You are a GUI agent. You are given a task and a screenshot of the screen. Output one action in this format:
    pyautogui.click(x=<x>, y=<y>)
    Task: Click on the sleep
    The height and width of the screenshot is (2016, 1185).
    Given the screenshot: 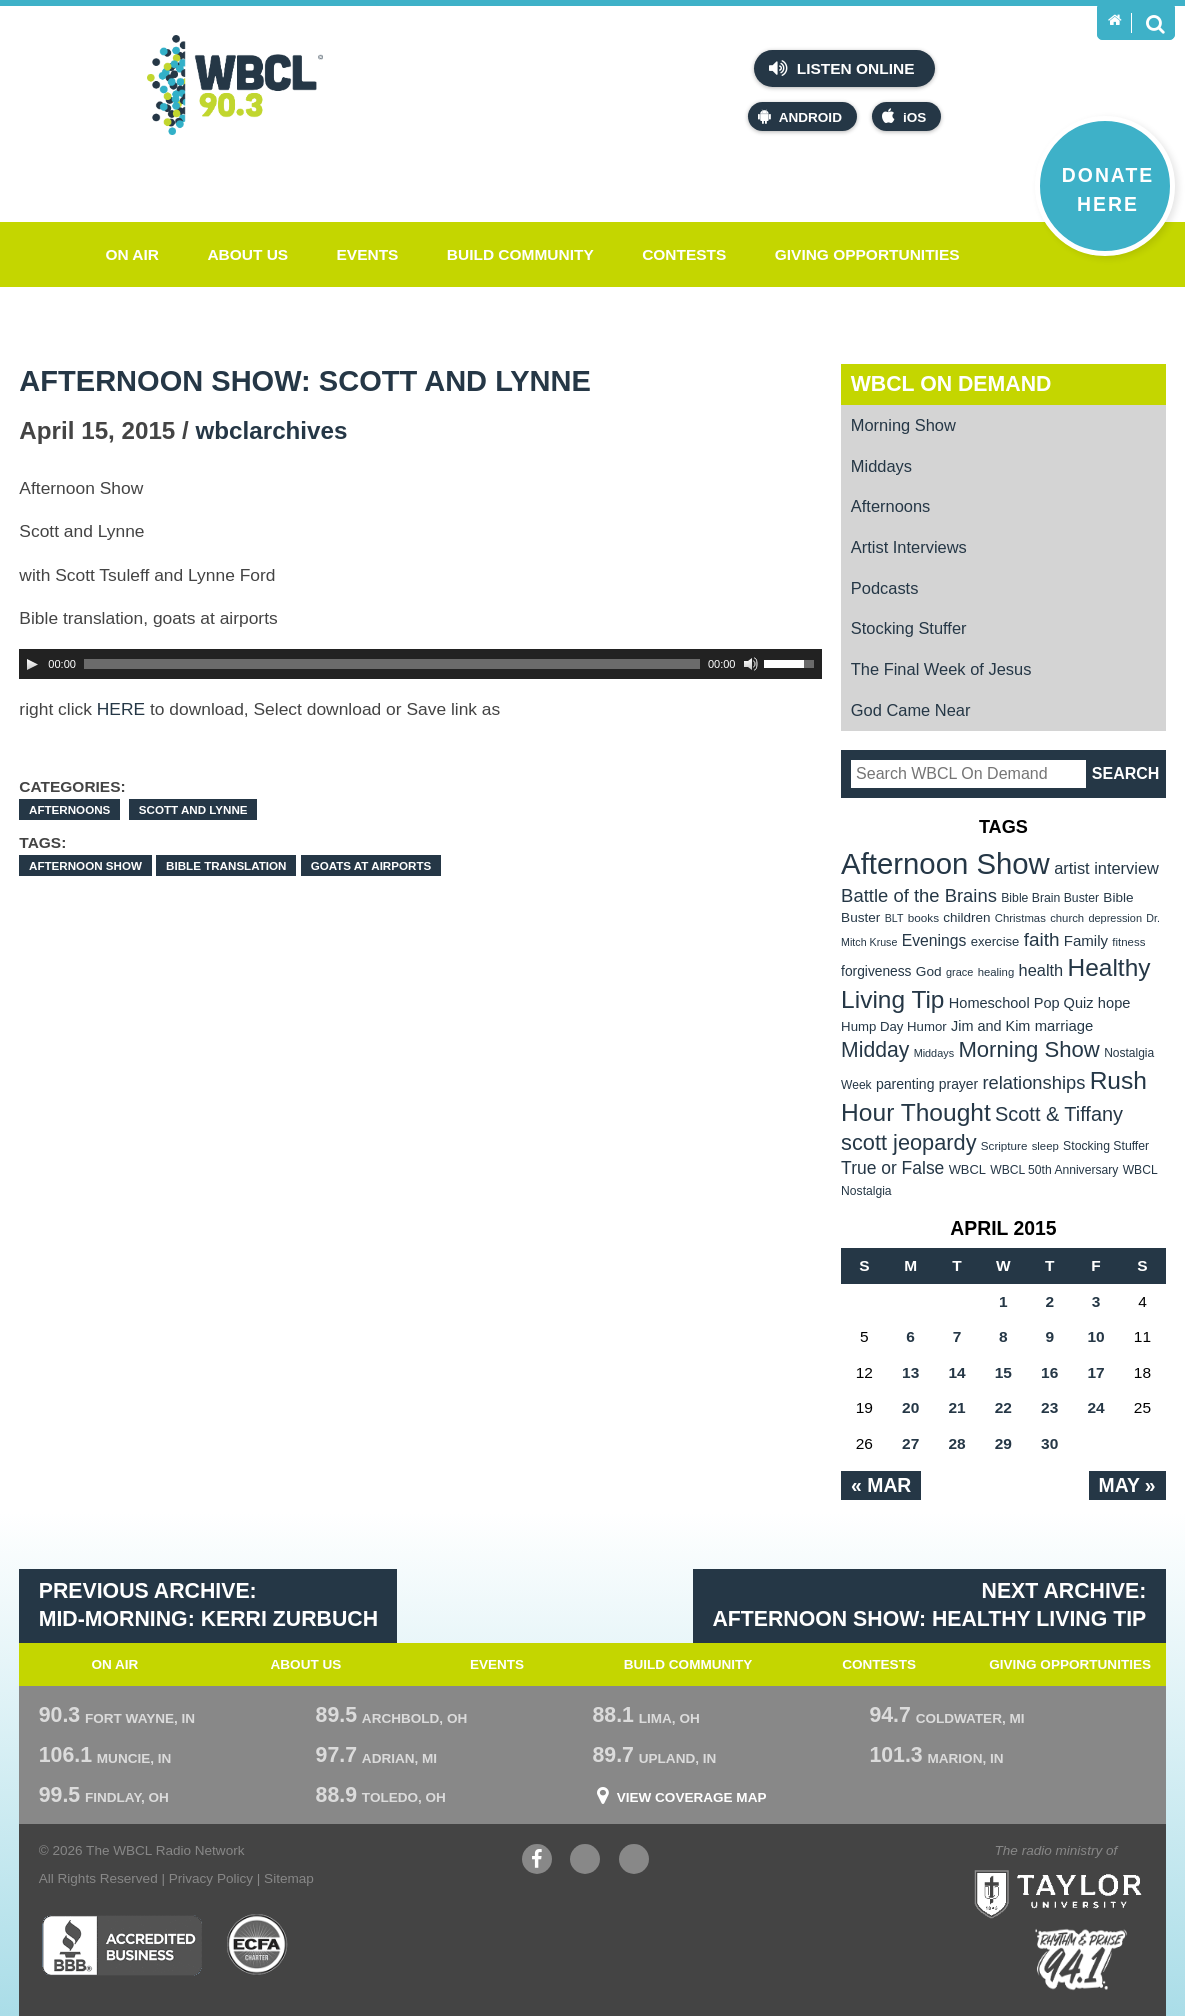 What is the action you would take?
    pyautogui.click(x=1045, y=1146)
    